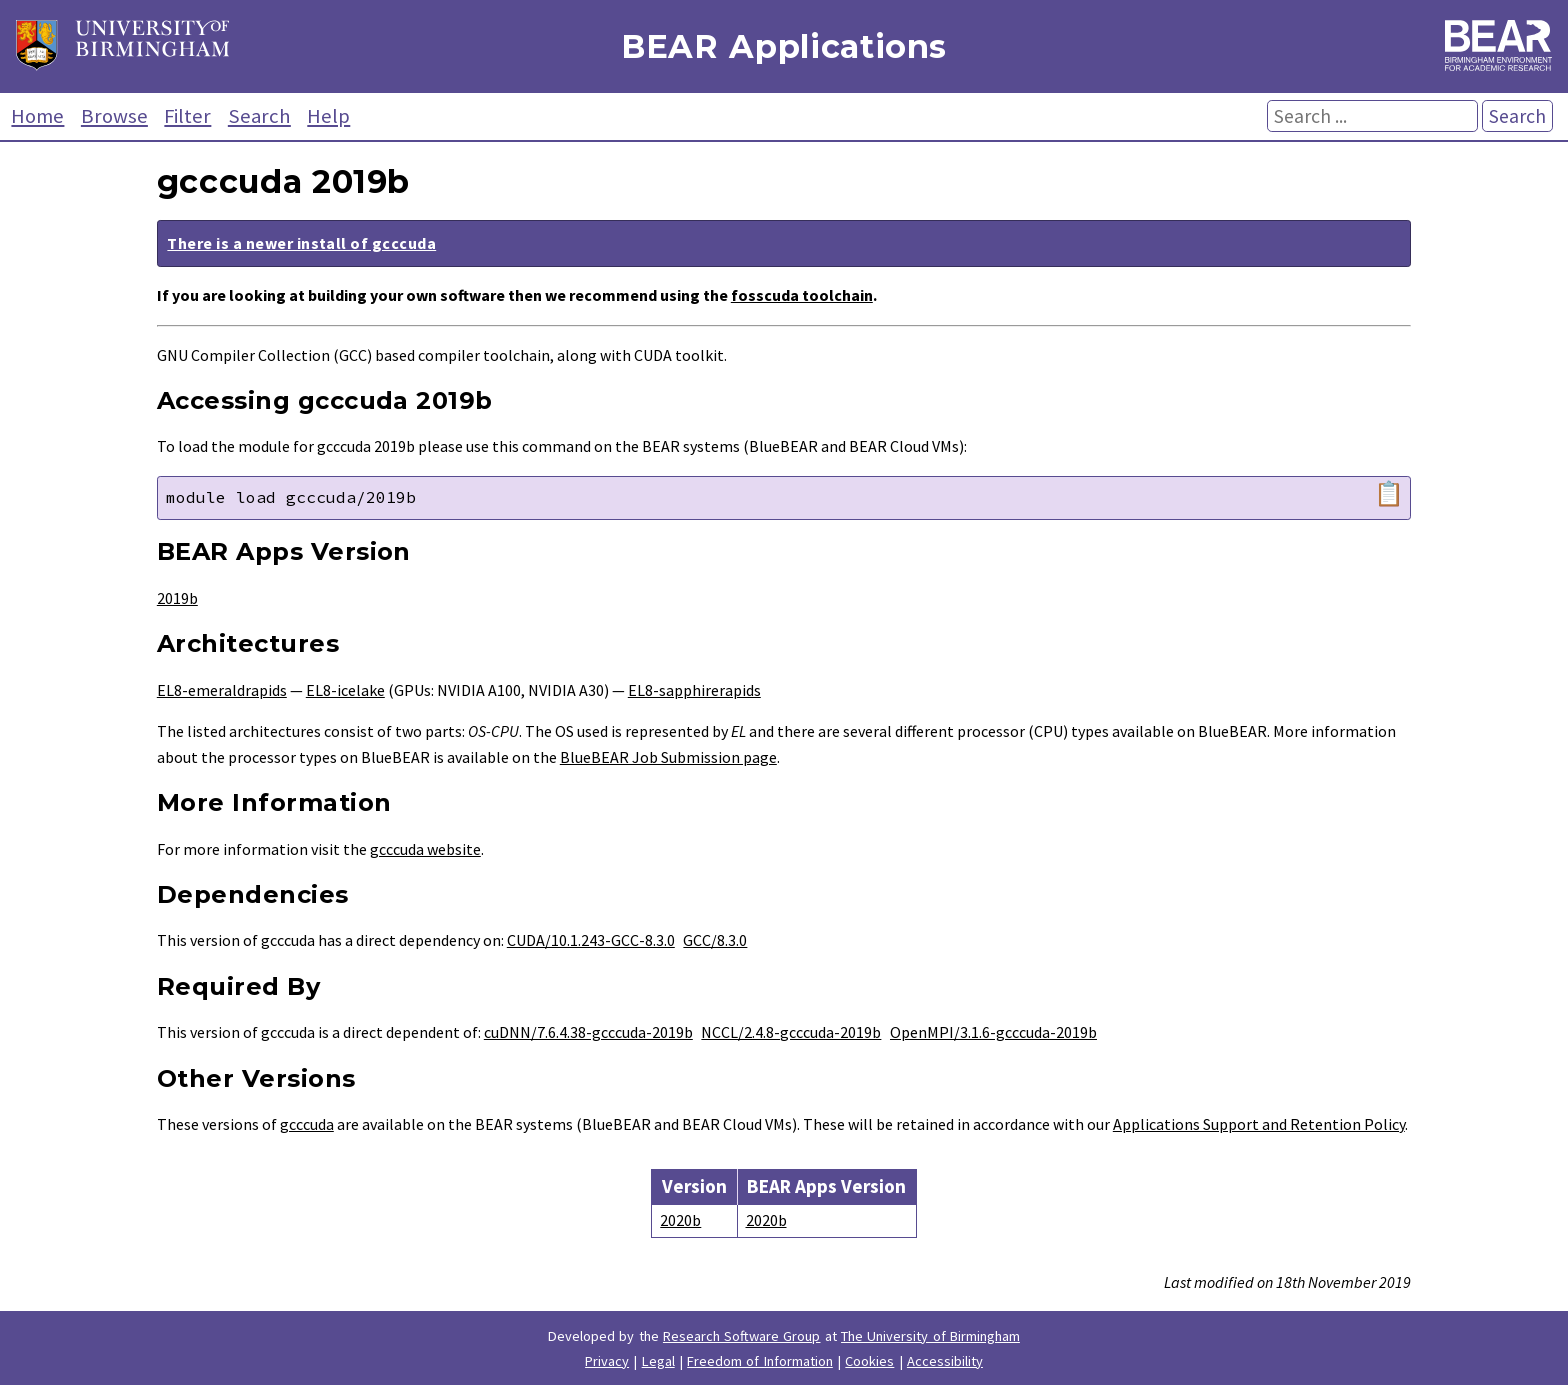 The width and height of the screenshot is (1568, 1385). I want to click on 2020b, so click(680, 1220).